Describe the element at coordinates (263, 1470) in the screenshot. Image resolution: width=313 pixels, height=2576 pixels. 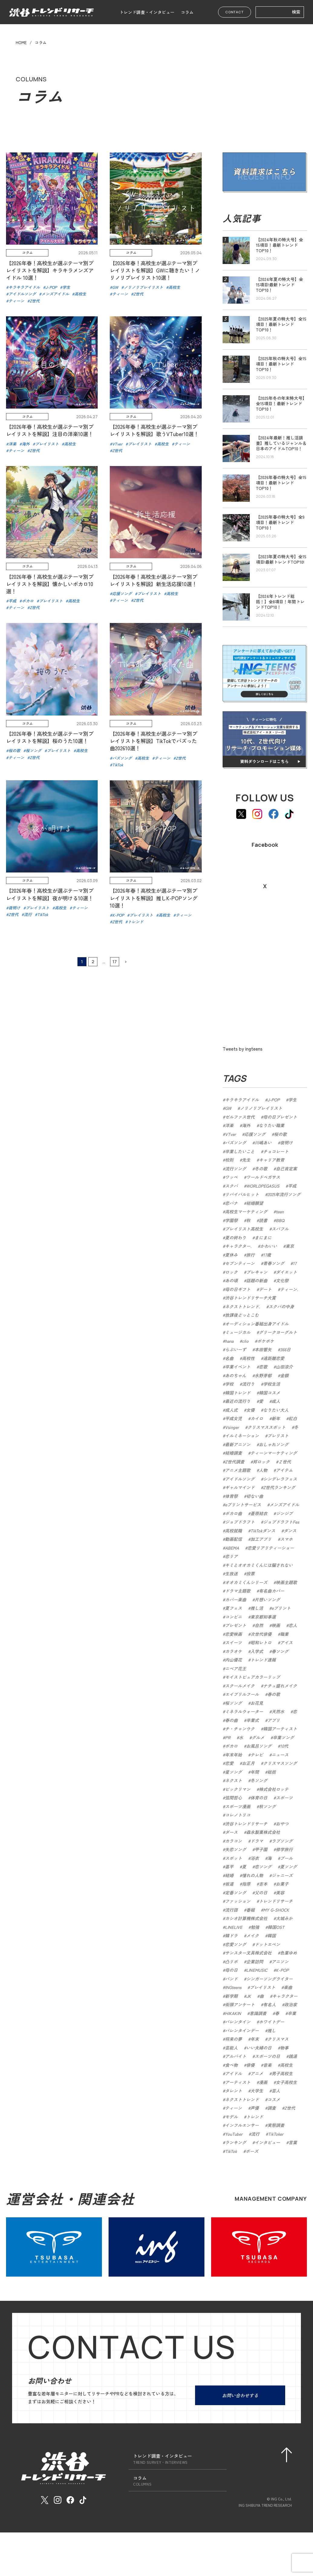
I see `人物` at that location.